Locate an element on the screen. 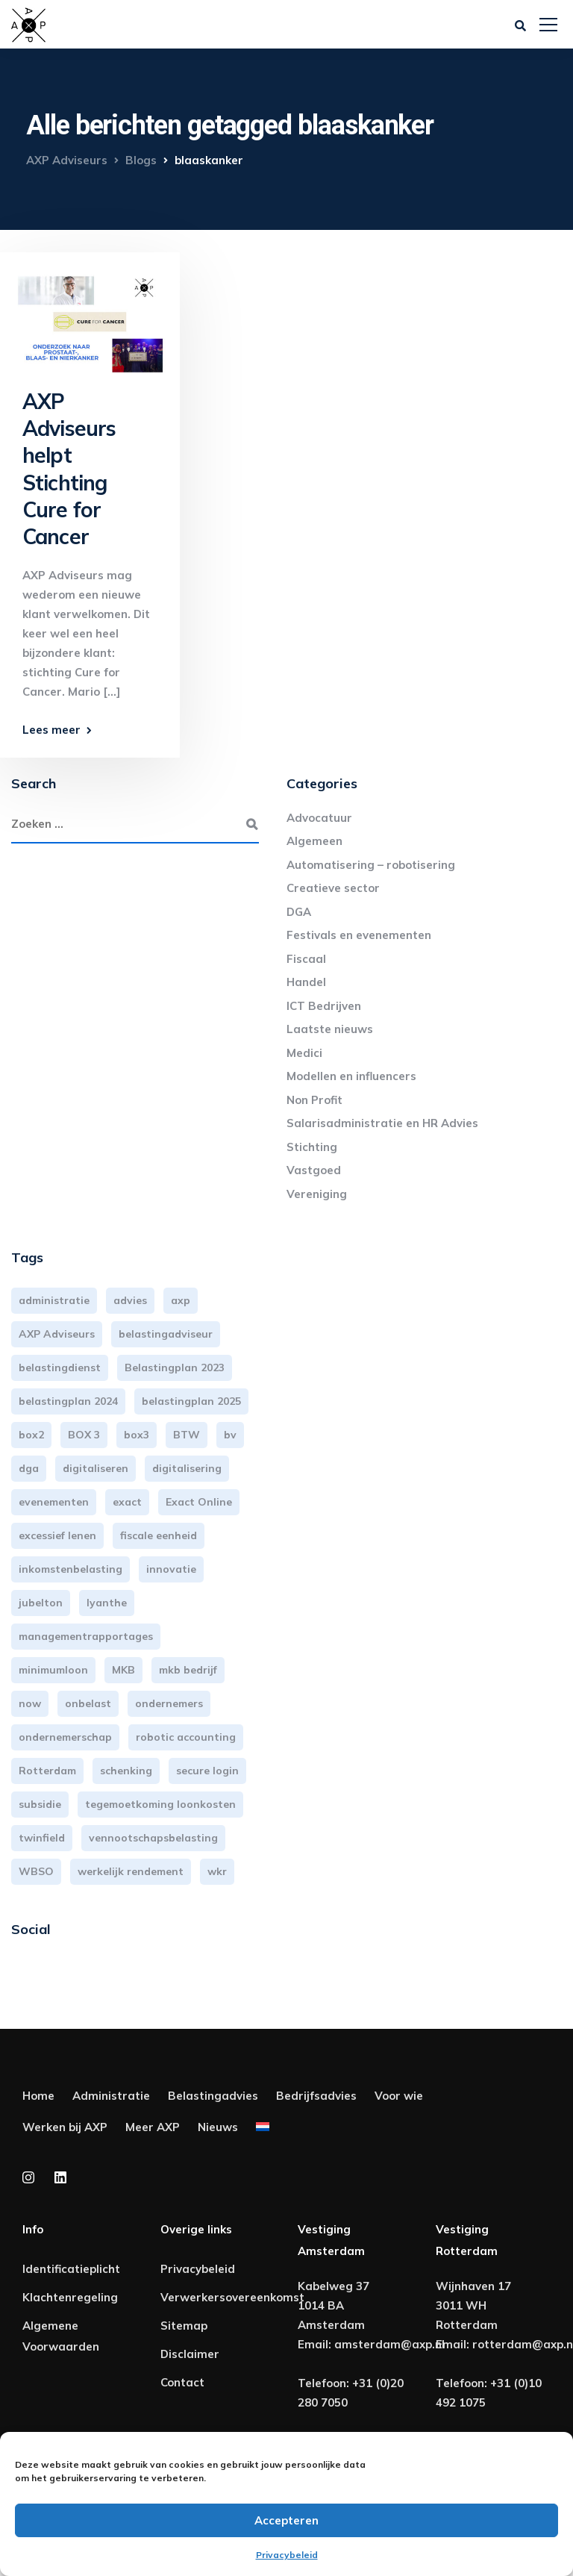  Disclaimer is located at coordinates (189, 2354).